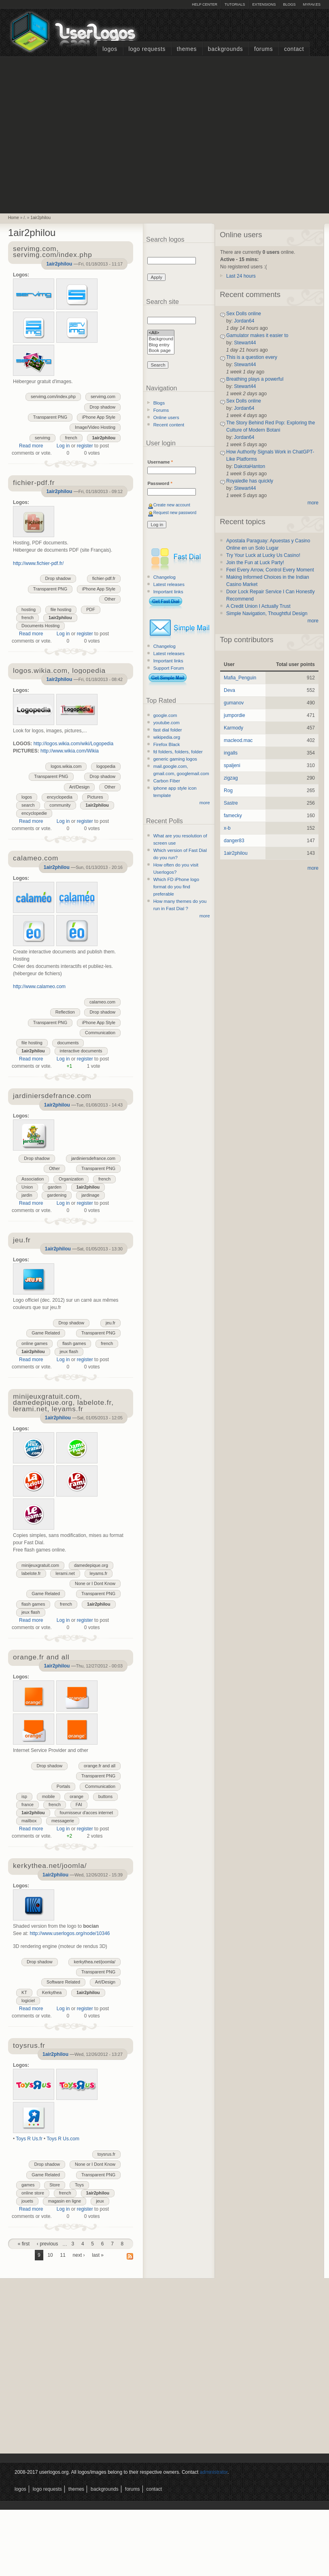 The height and width of the screenshot is (2576, 329). I want to click on Toys R Us.fr, so click(29, 2139).